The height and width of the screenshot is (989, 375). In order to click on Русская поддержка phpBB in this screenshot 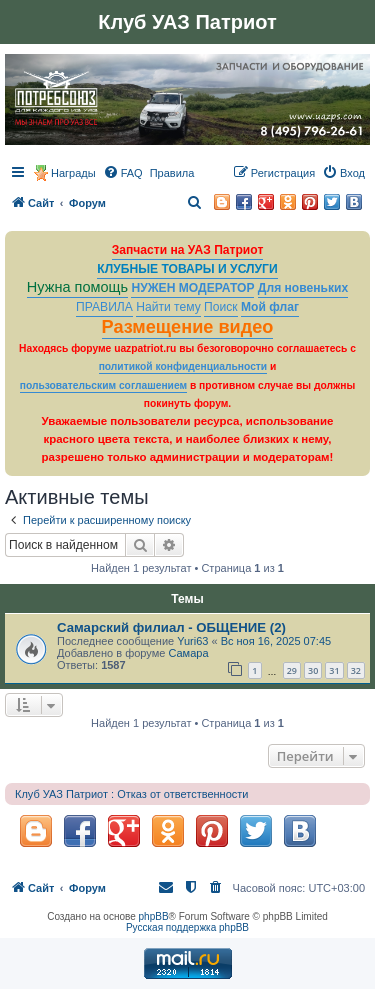, I will do `click(187, 927)`.